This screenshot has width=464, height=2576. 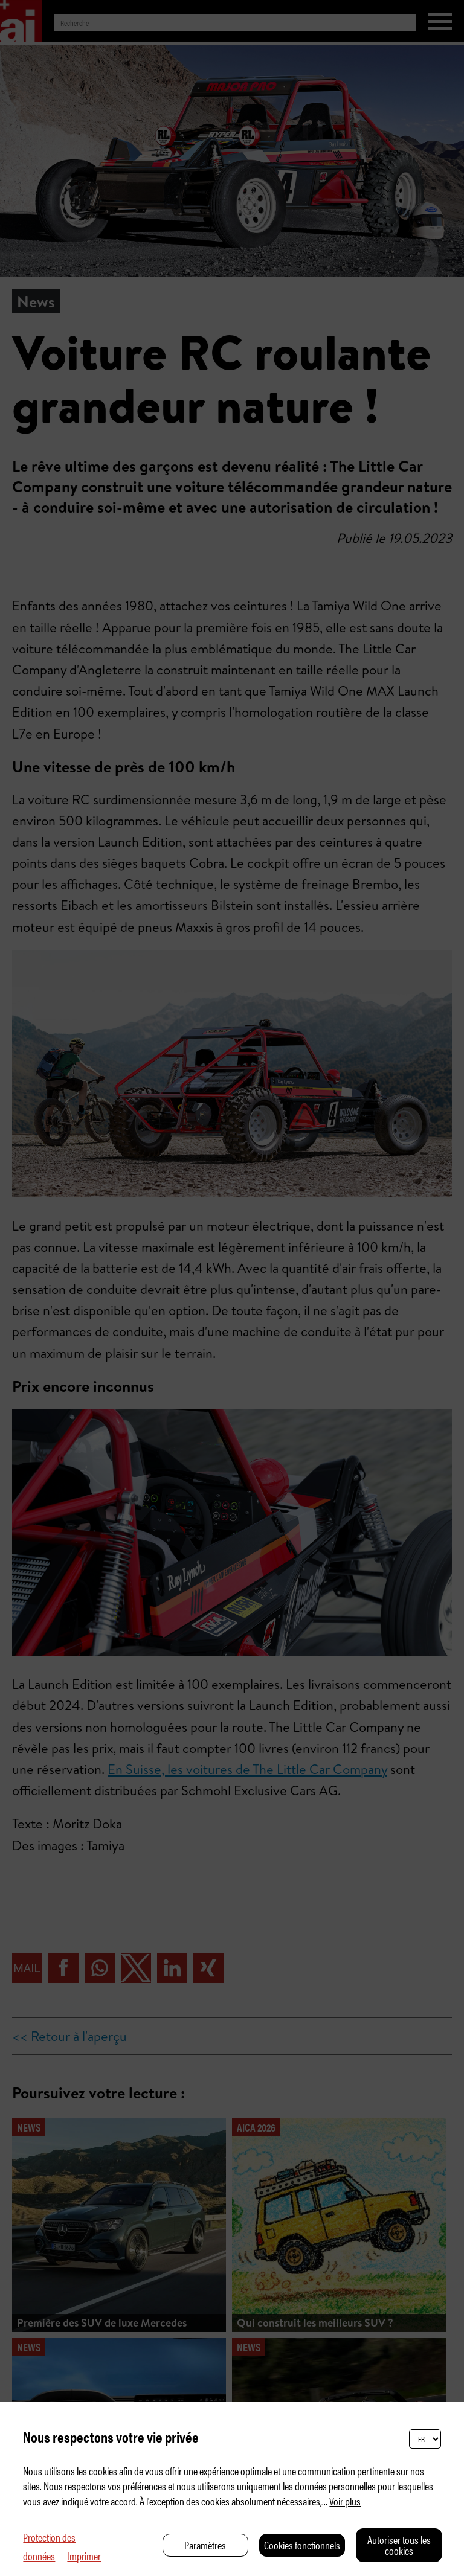 I want to click on Paramètres, so click(x=205, y=2544).